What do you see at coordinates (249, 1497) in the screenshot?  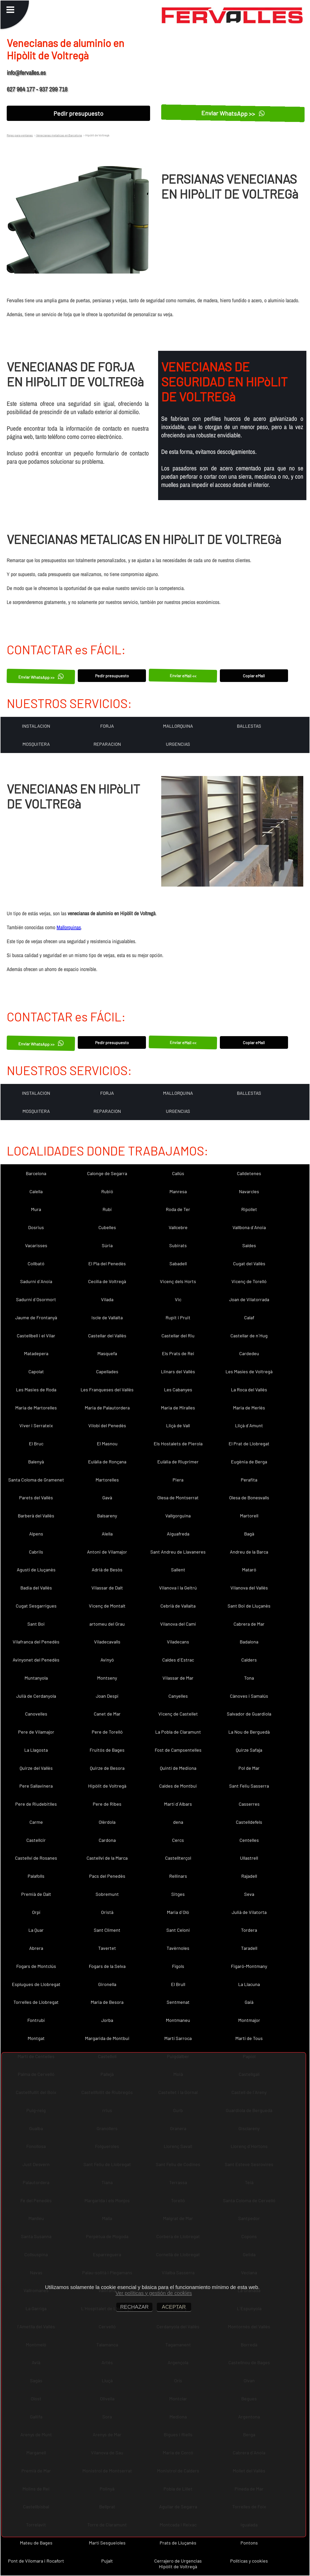 I see `Olesa de Bonesvalls` at bounding box center [249, 1497].